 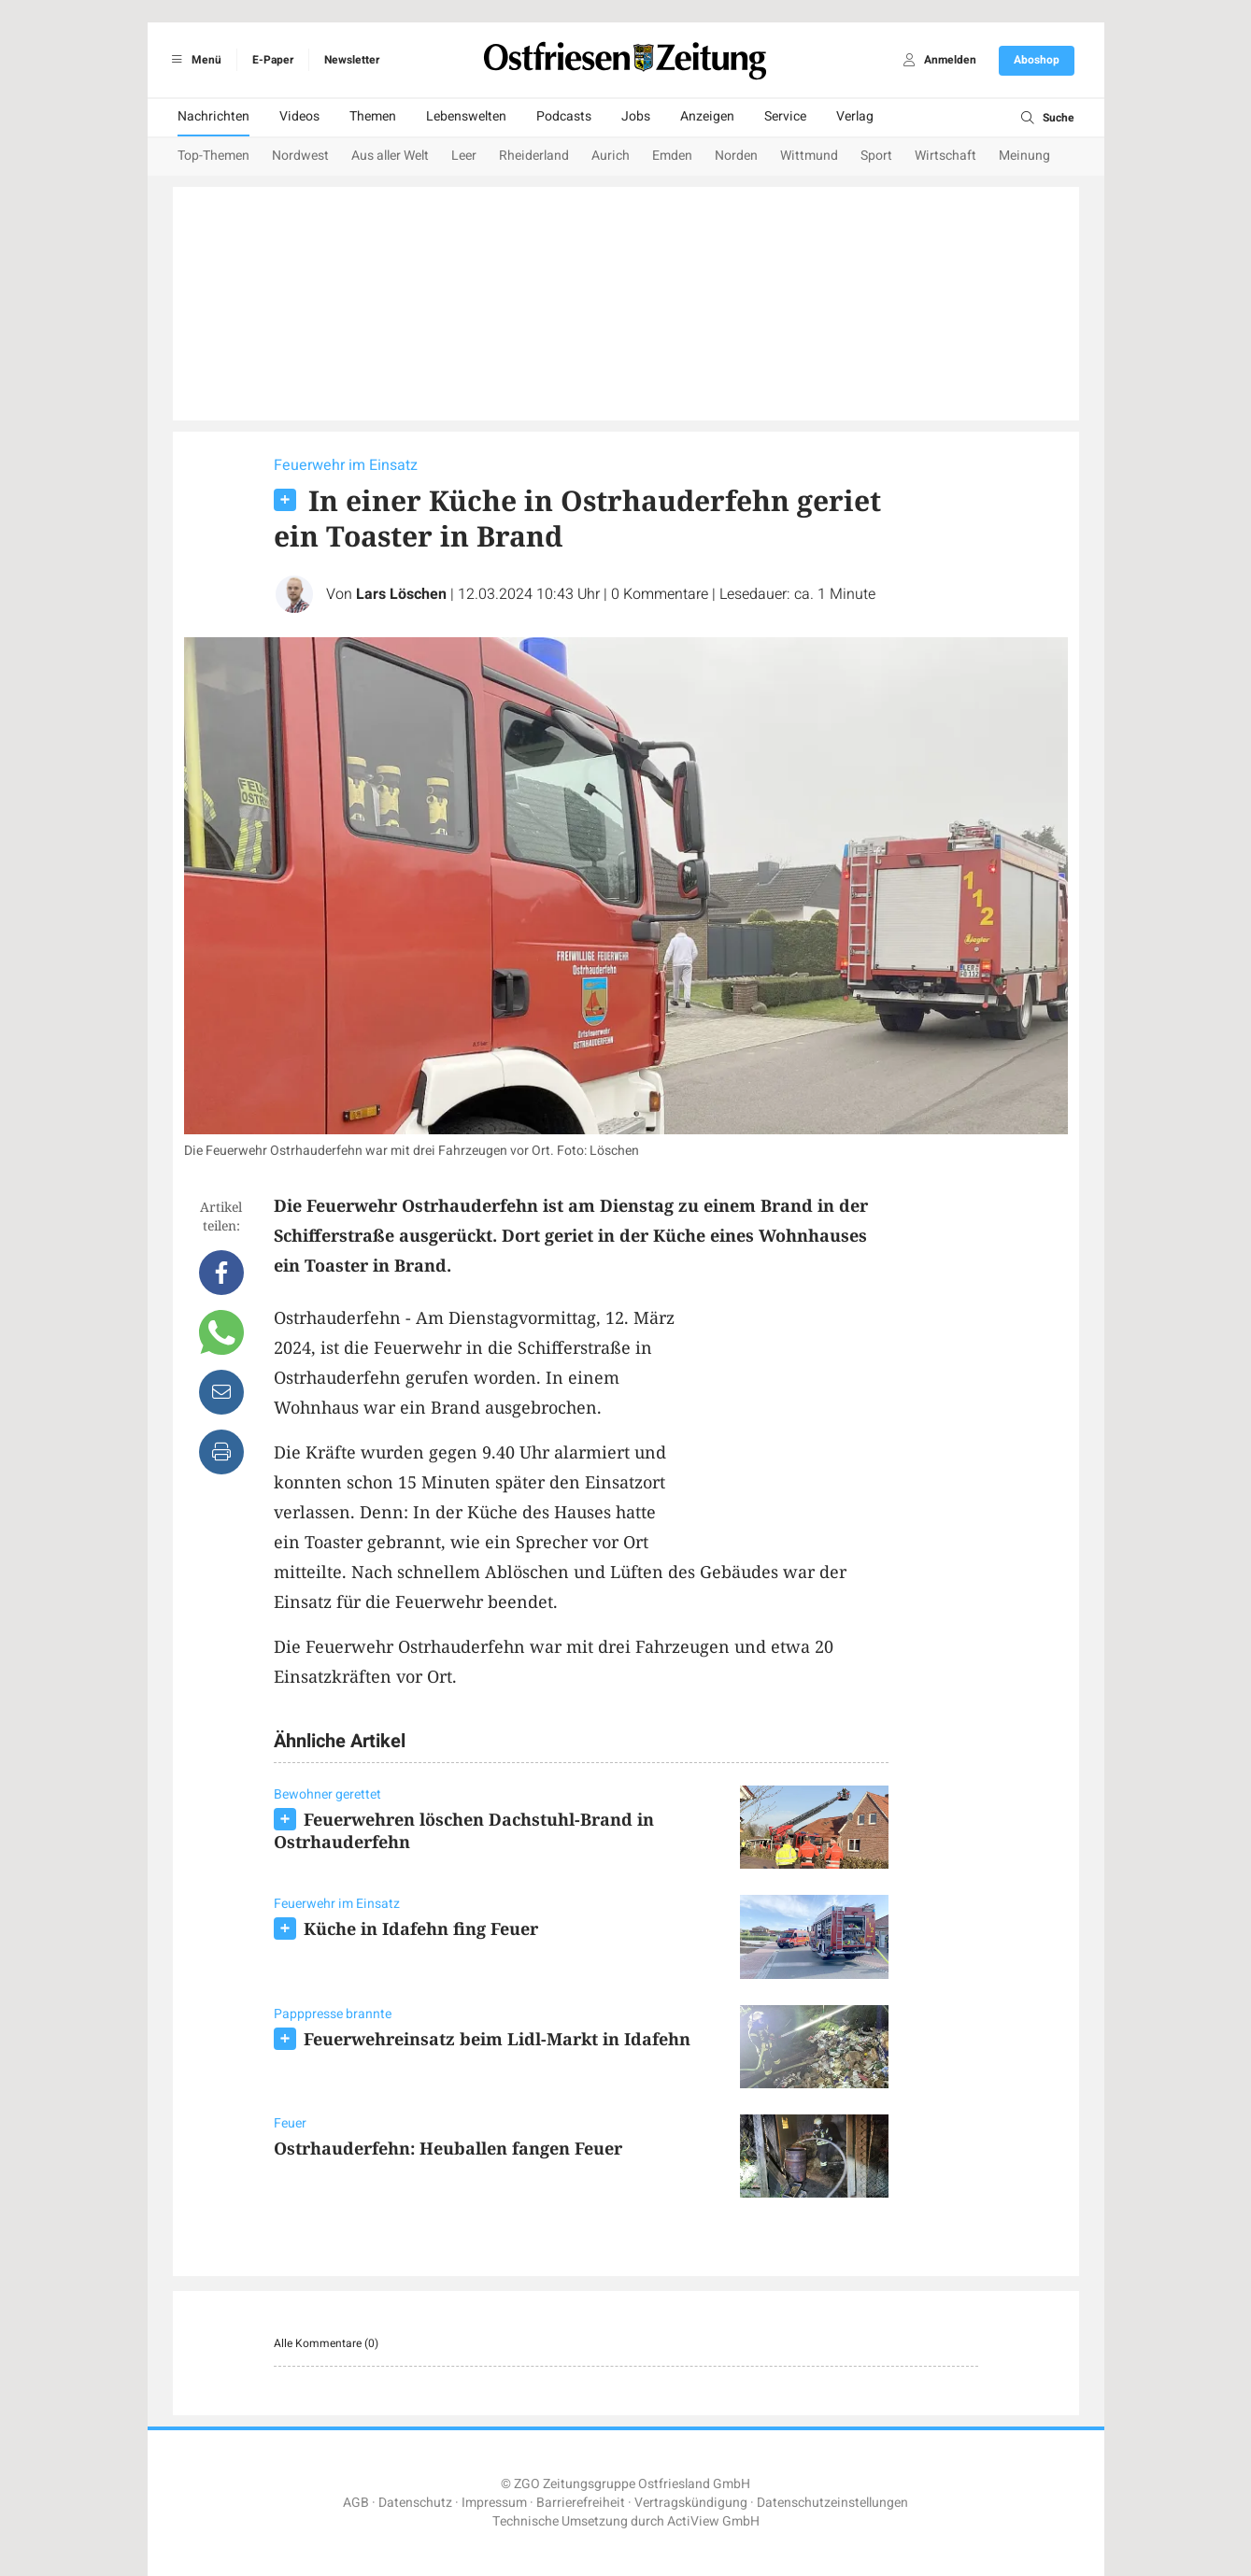 What do you see at coordinates (855, 116) in the screenshot?
I see `Verlag` at bounding box center [855, 116].